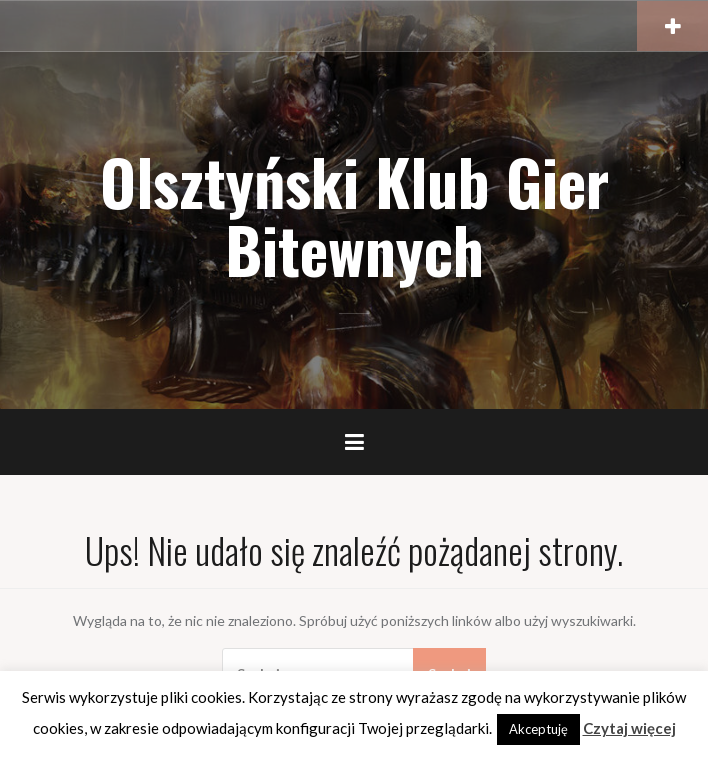 This screenshot has height=757, width=708. Describe the element at coordinates (354, 215) in the screenshot. I see `Olsztyński Klub Gier Bitewnych` at that location.